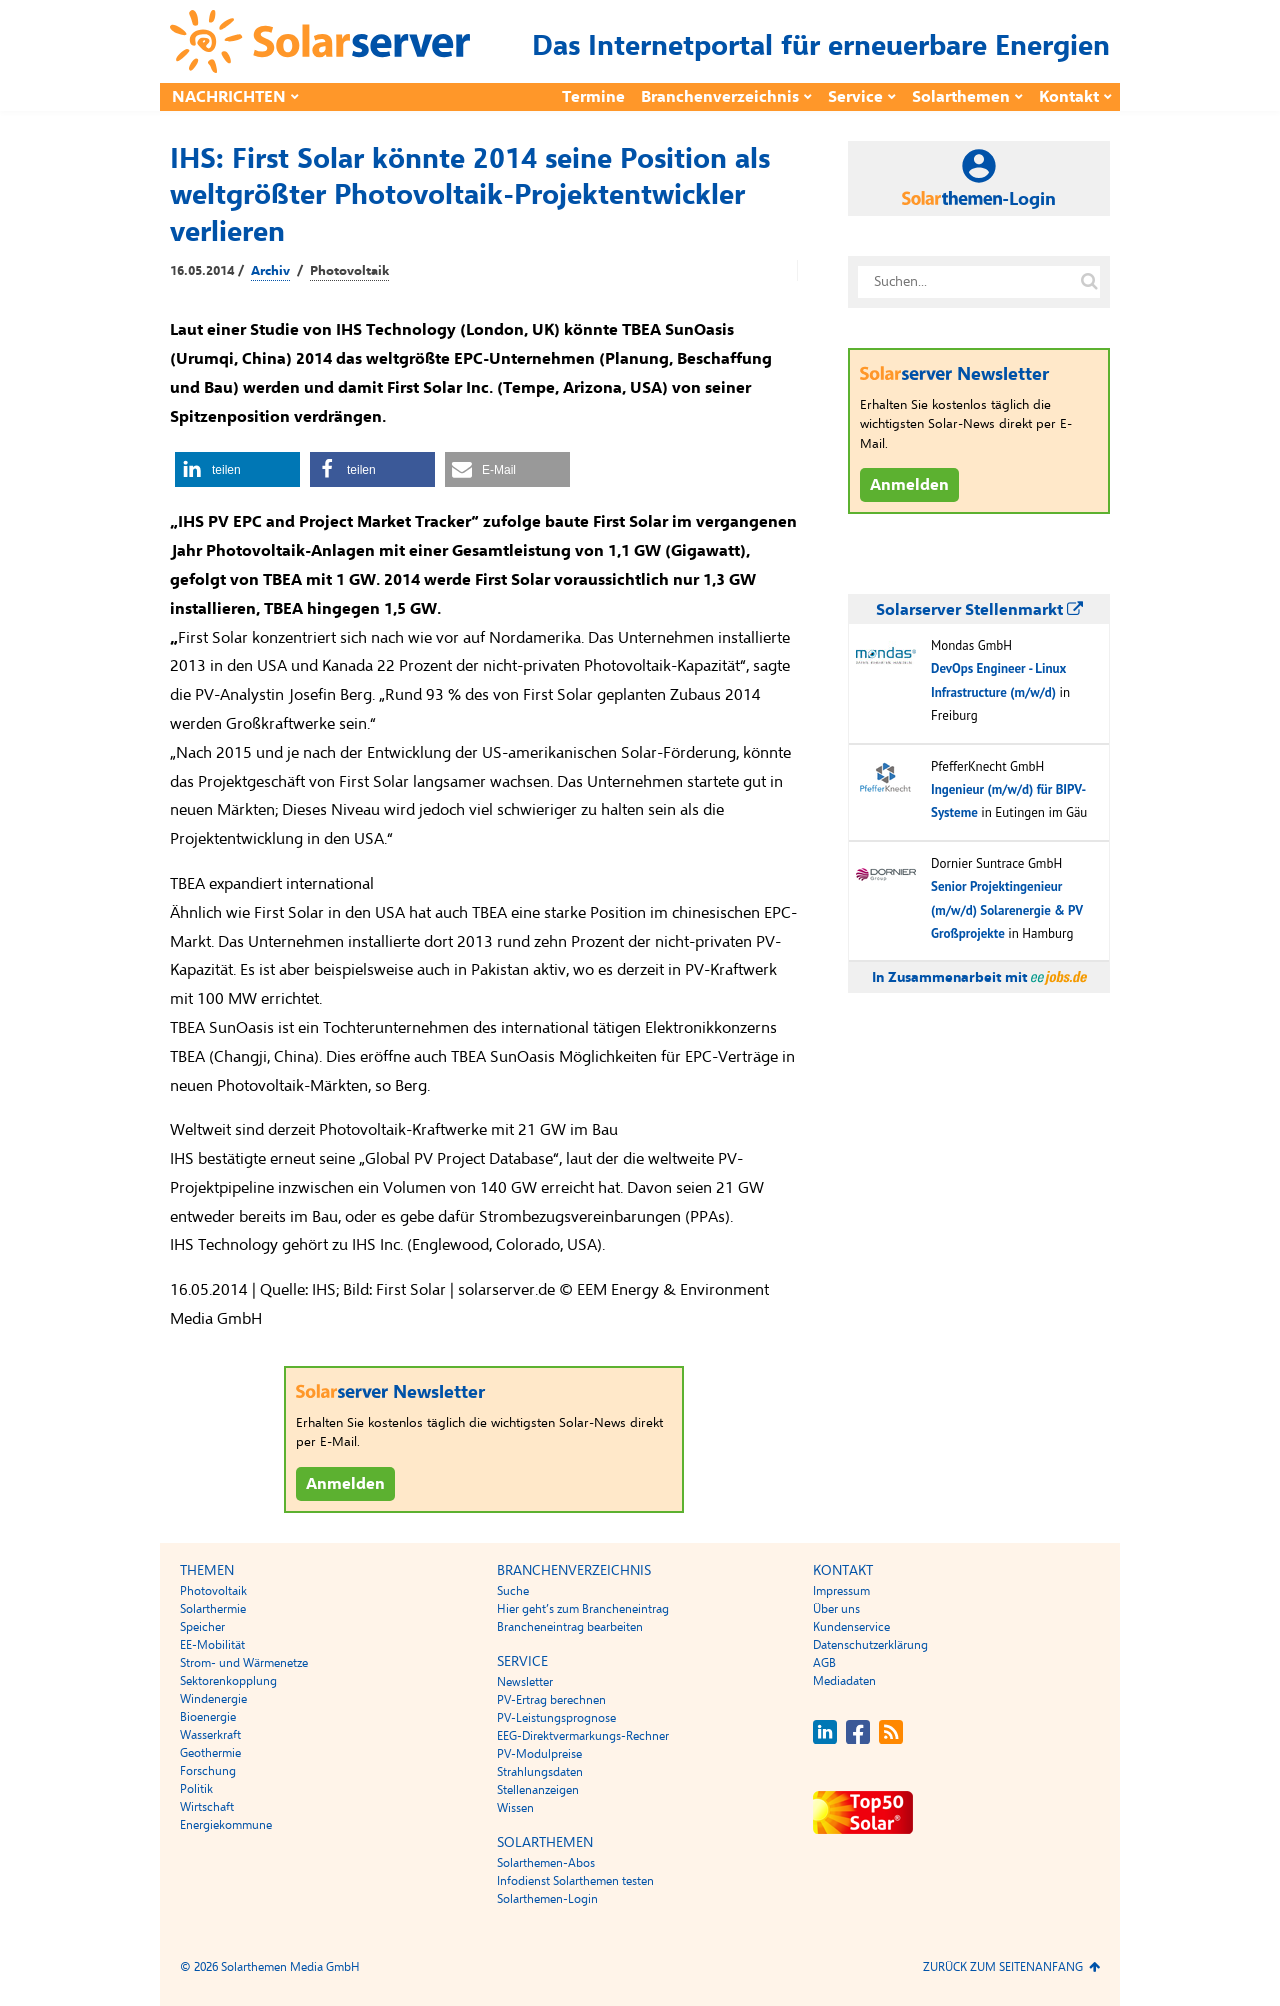 Image resolution: width=1280 pixels, height=2006 pixels. What do you see at coordinates (540, 1772) in the screenshot?
I see `Strahlungsdaten` at bounding box center [540, 1772].